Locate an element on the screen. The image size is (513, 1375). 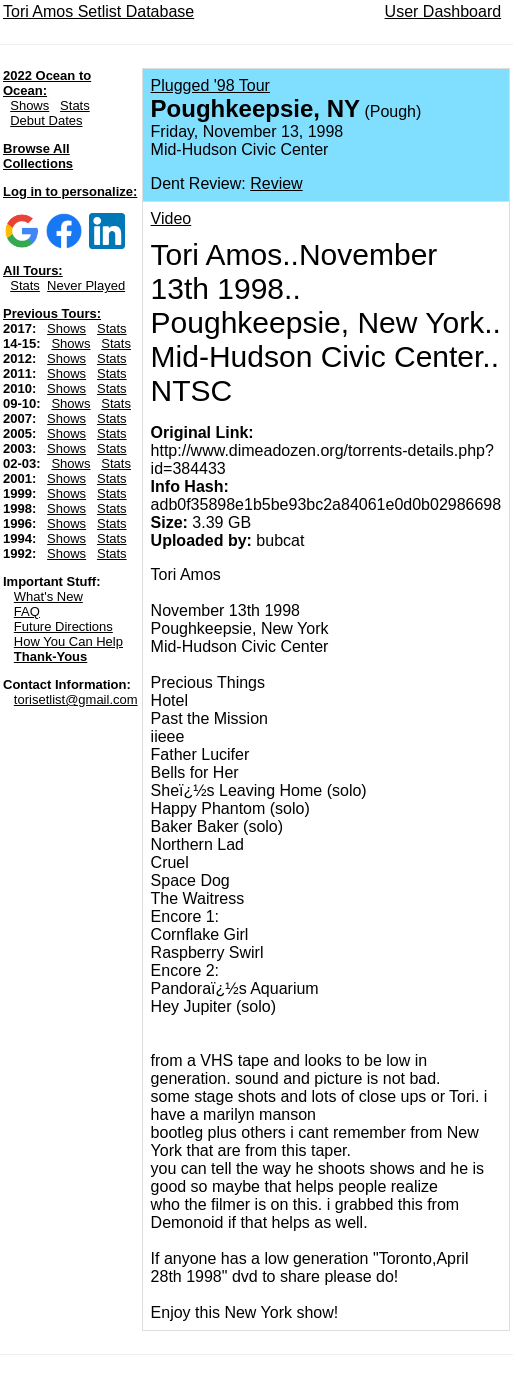
User Dashboard is located at coordinates (443, 11).